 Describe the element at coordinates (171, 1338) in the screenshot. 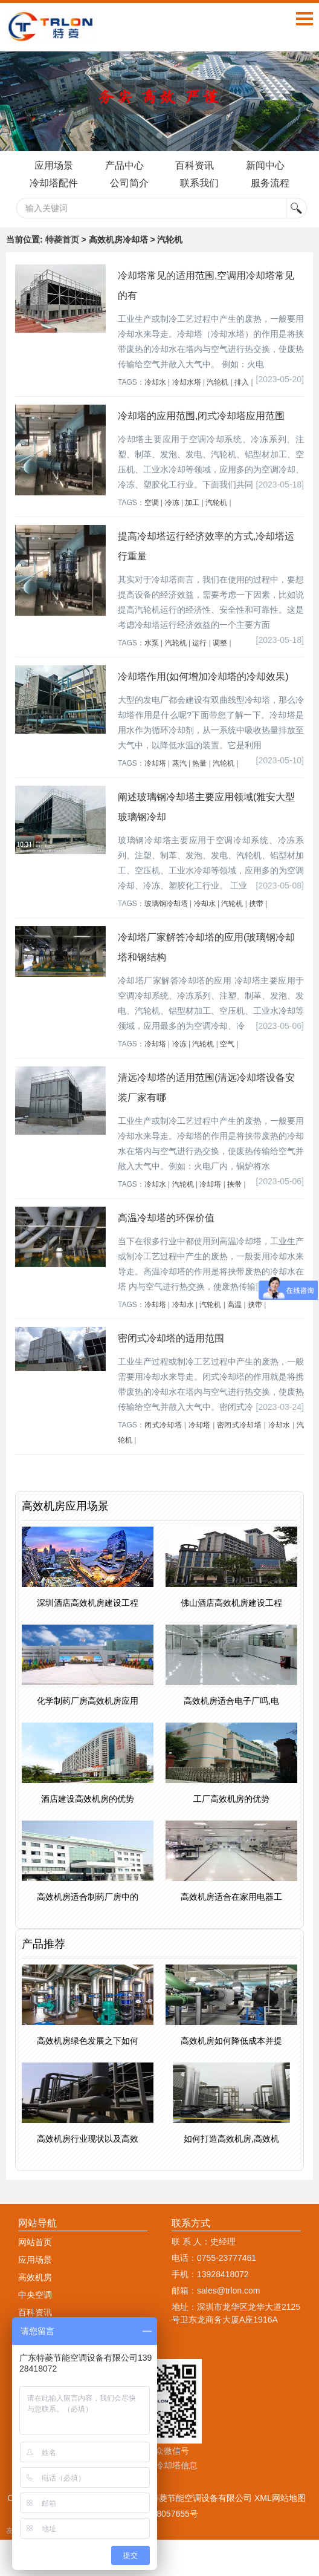

I see `密闭式冷却塔的适用范围` at that location.